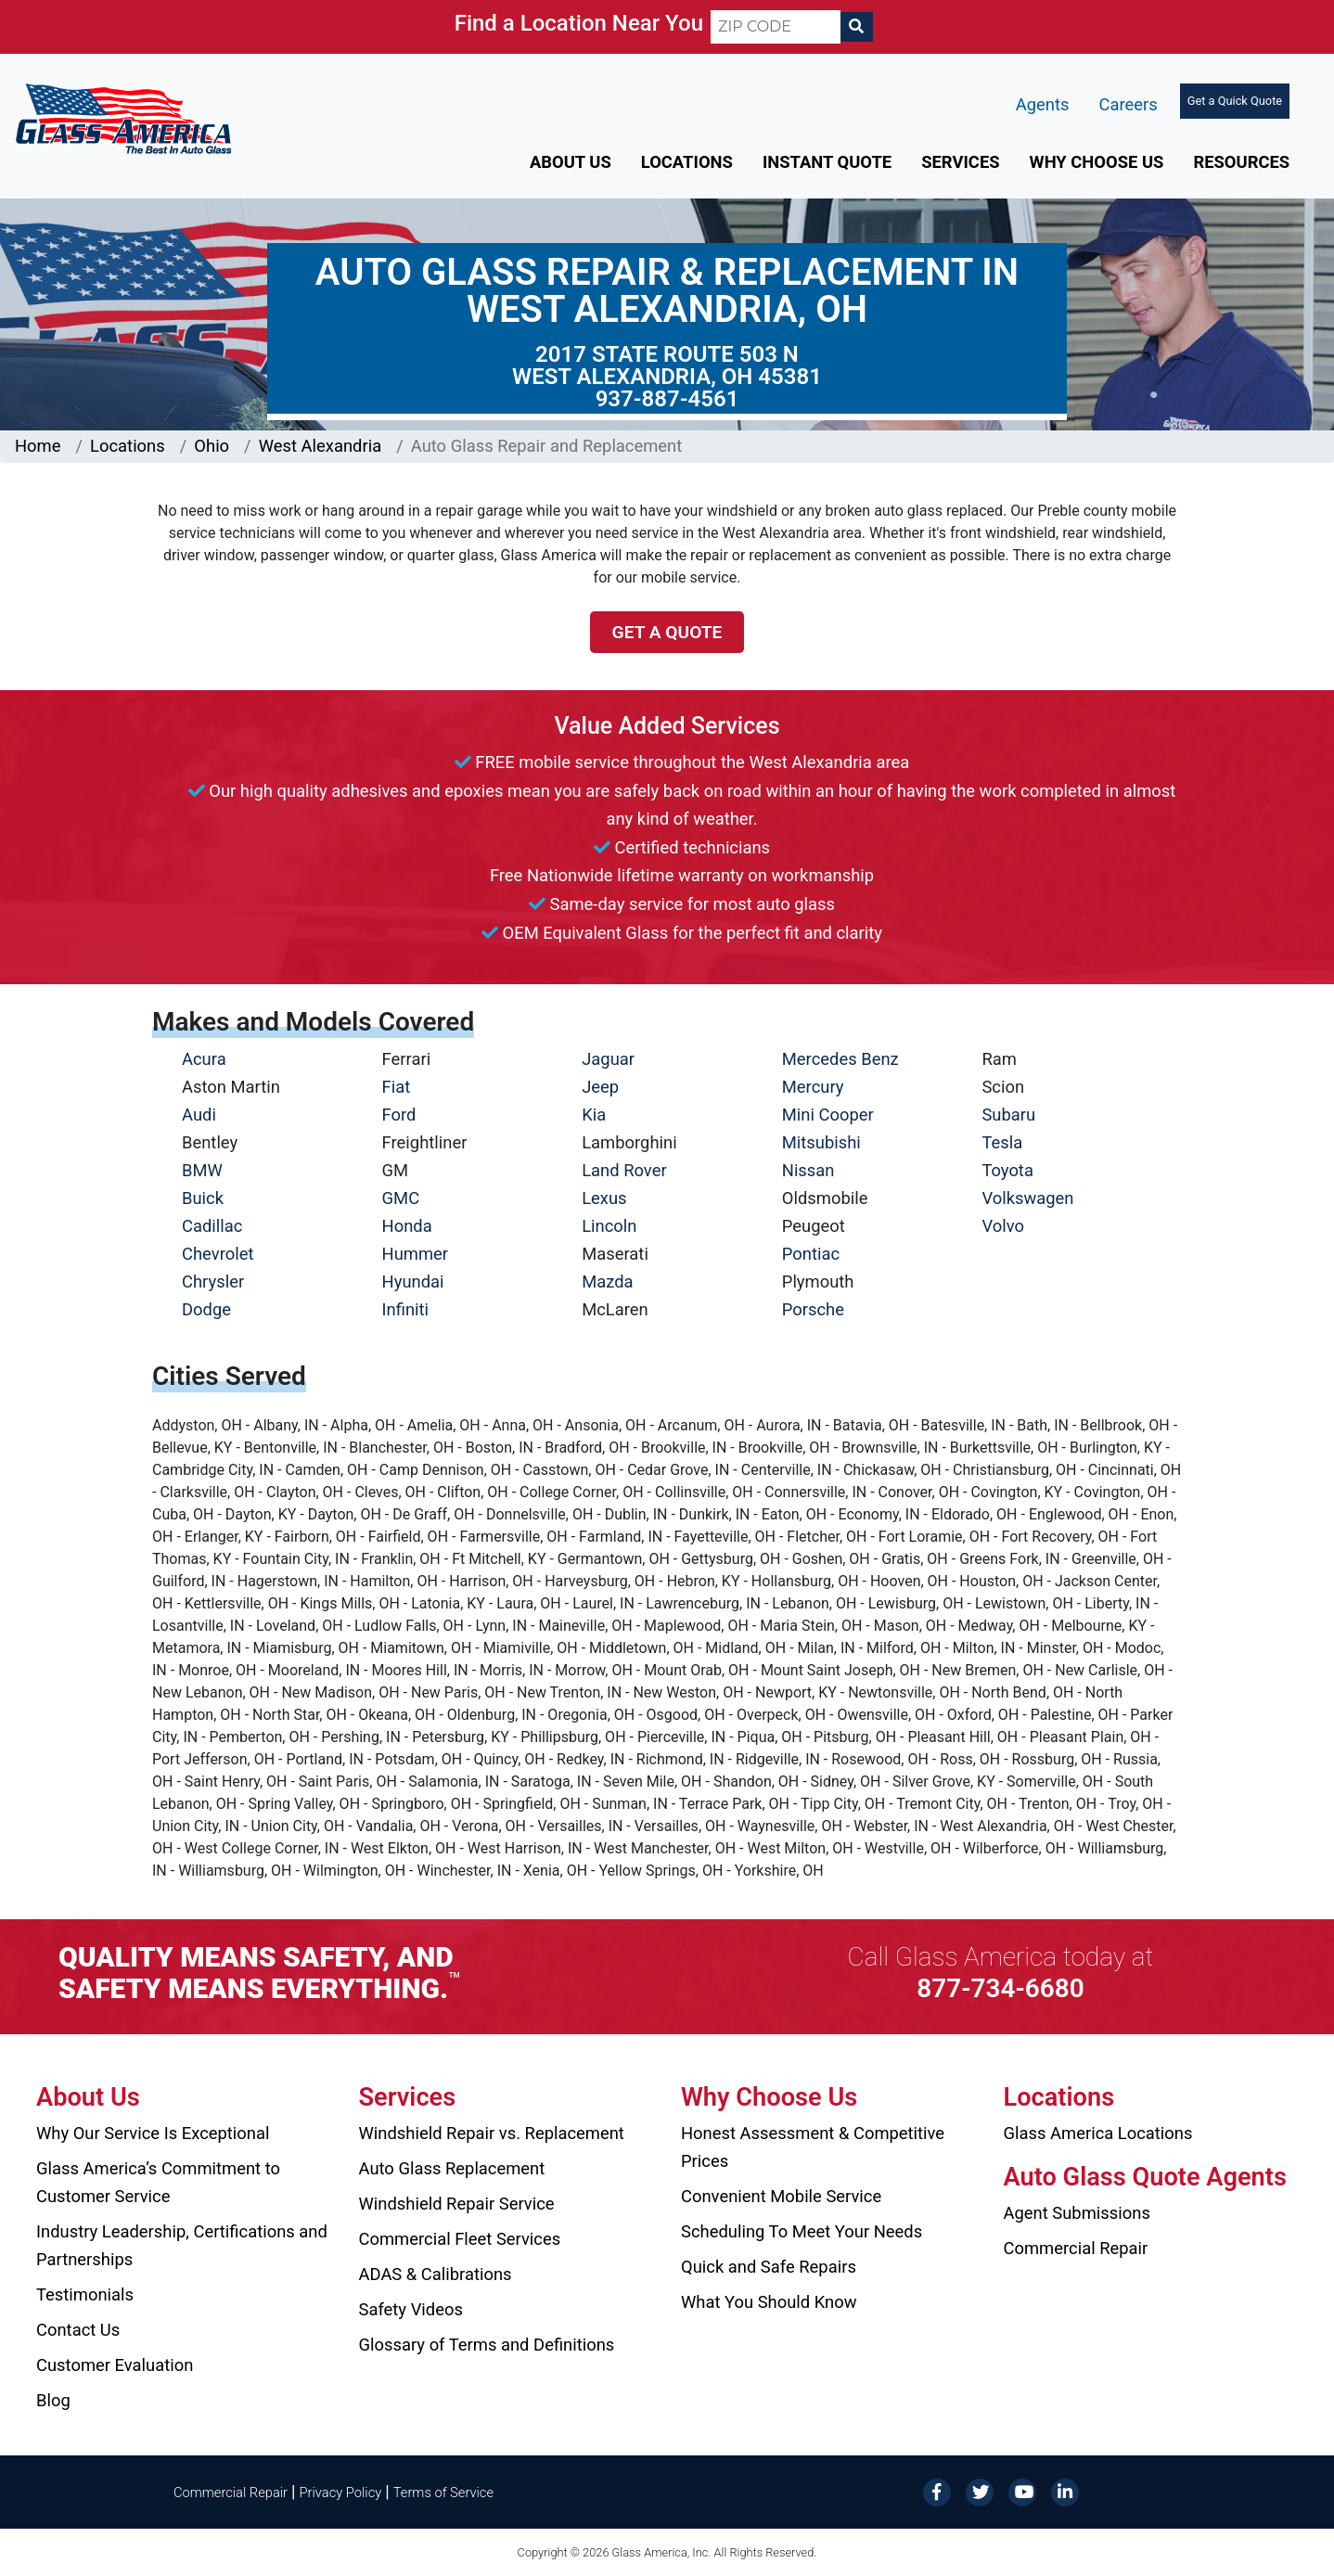 This screenshot has height=2576, width=1334. I want to click on Mazda, so click(607, 1281).